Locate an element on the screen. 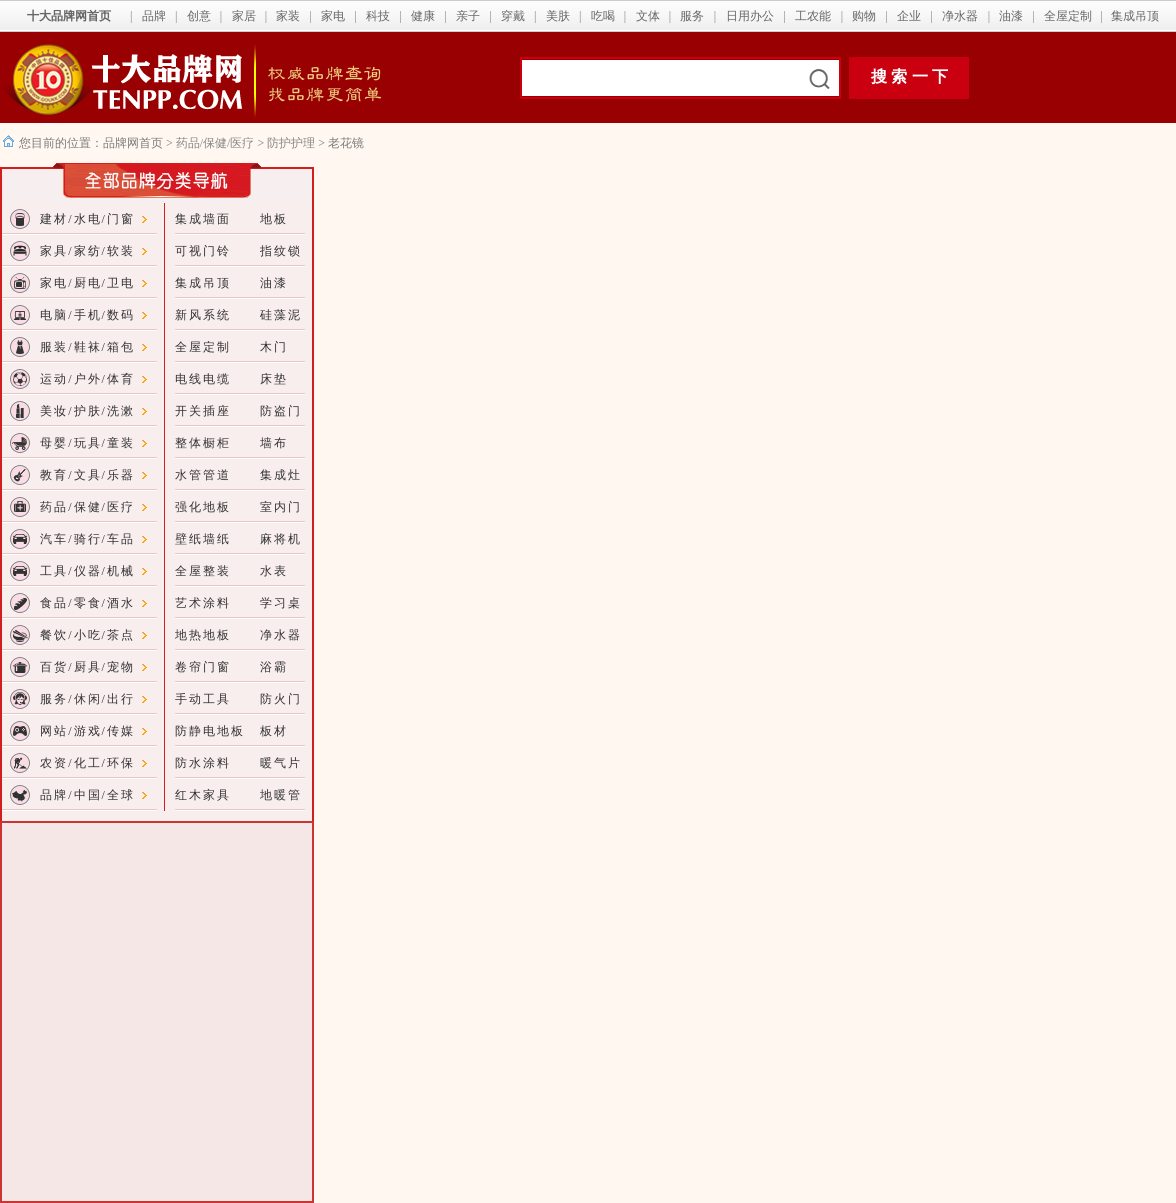  墙布 is located at coordinates (274, 443).